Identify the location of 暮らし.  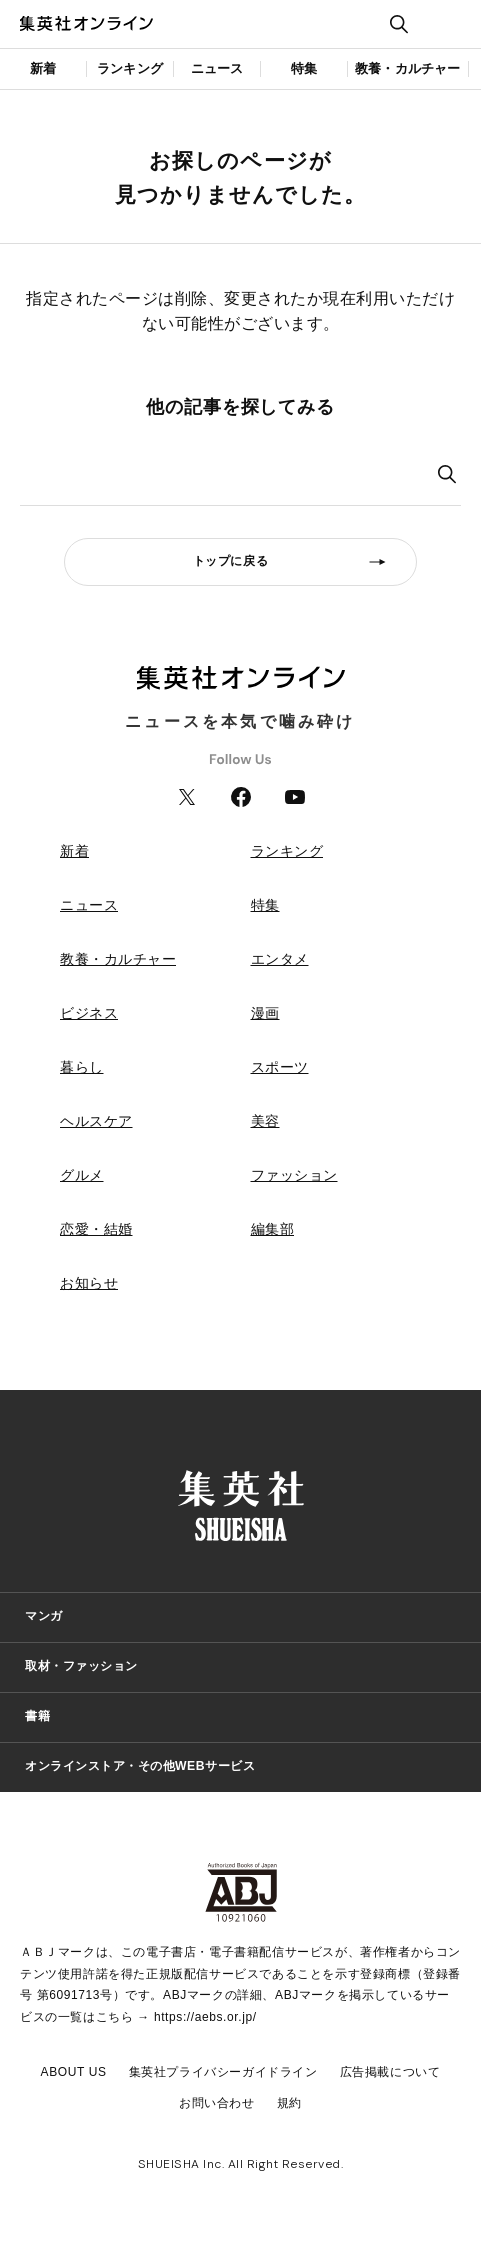
(82, 1067).